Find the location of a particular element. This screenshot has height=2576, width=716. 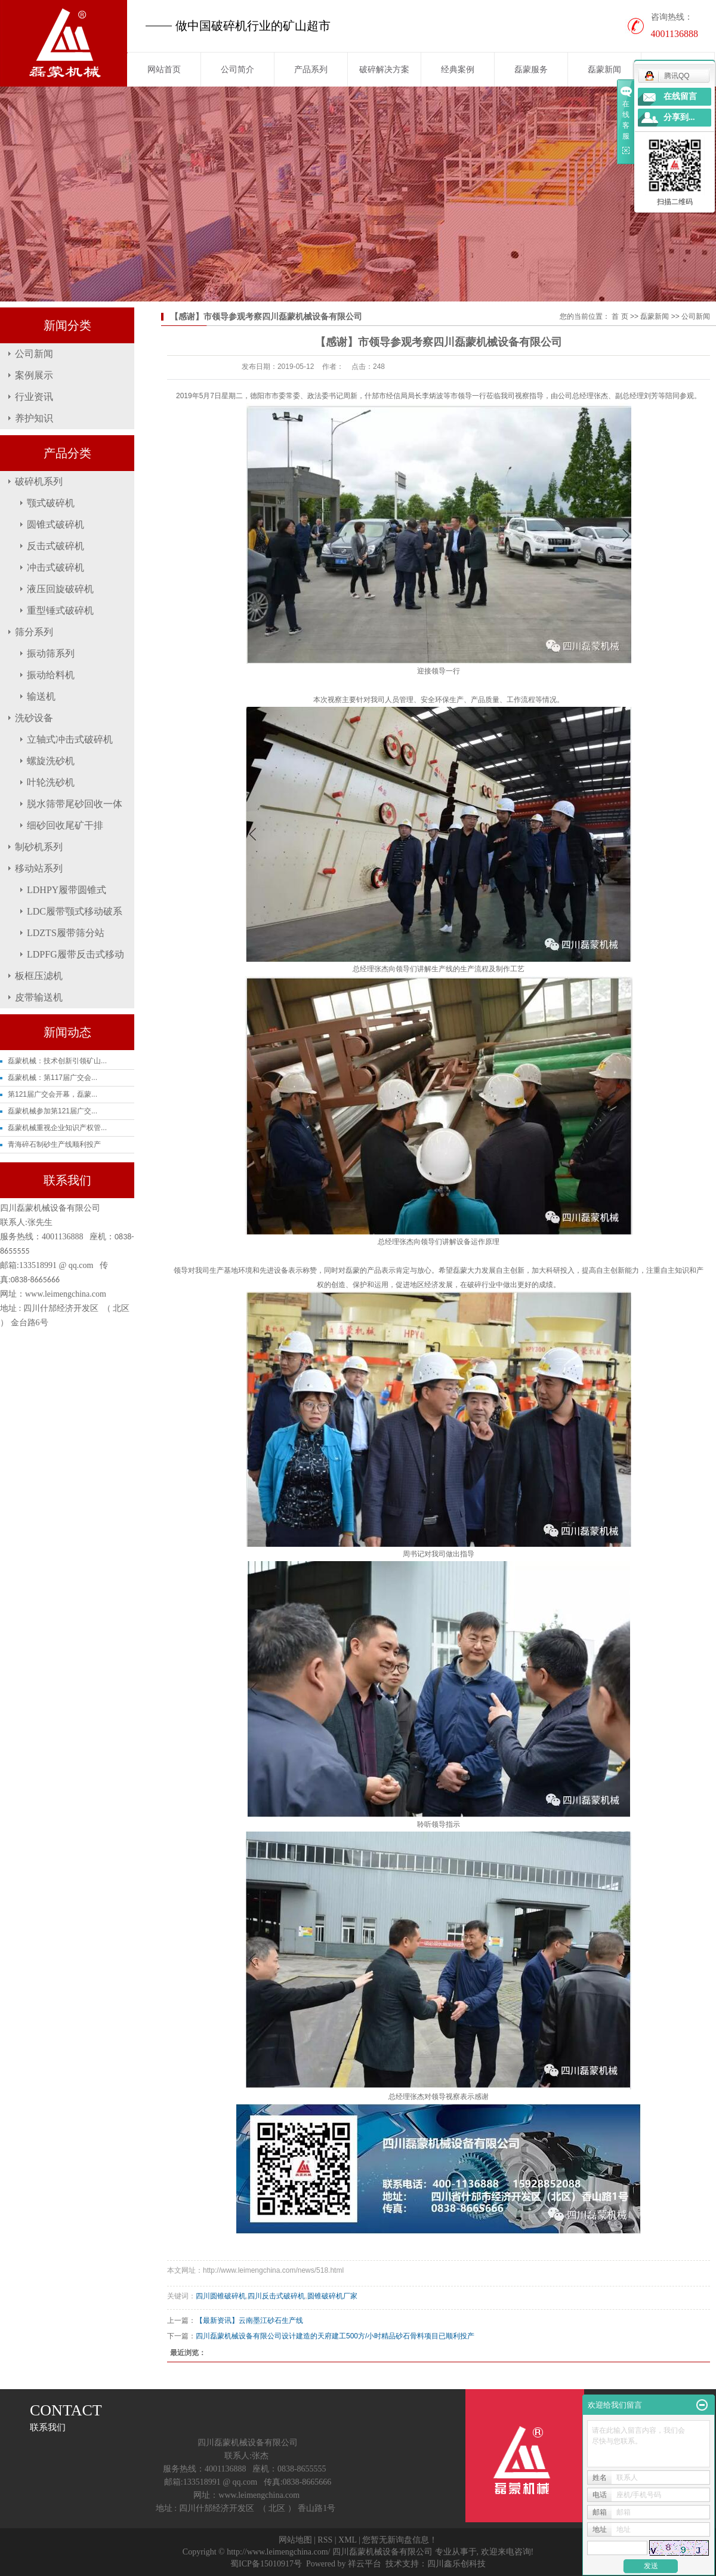

立轴式冲击式破碎机 is located at coordinates (70, 739).